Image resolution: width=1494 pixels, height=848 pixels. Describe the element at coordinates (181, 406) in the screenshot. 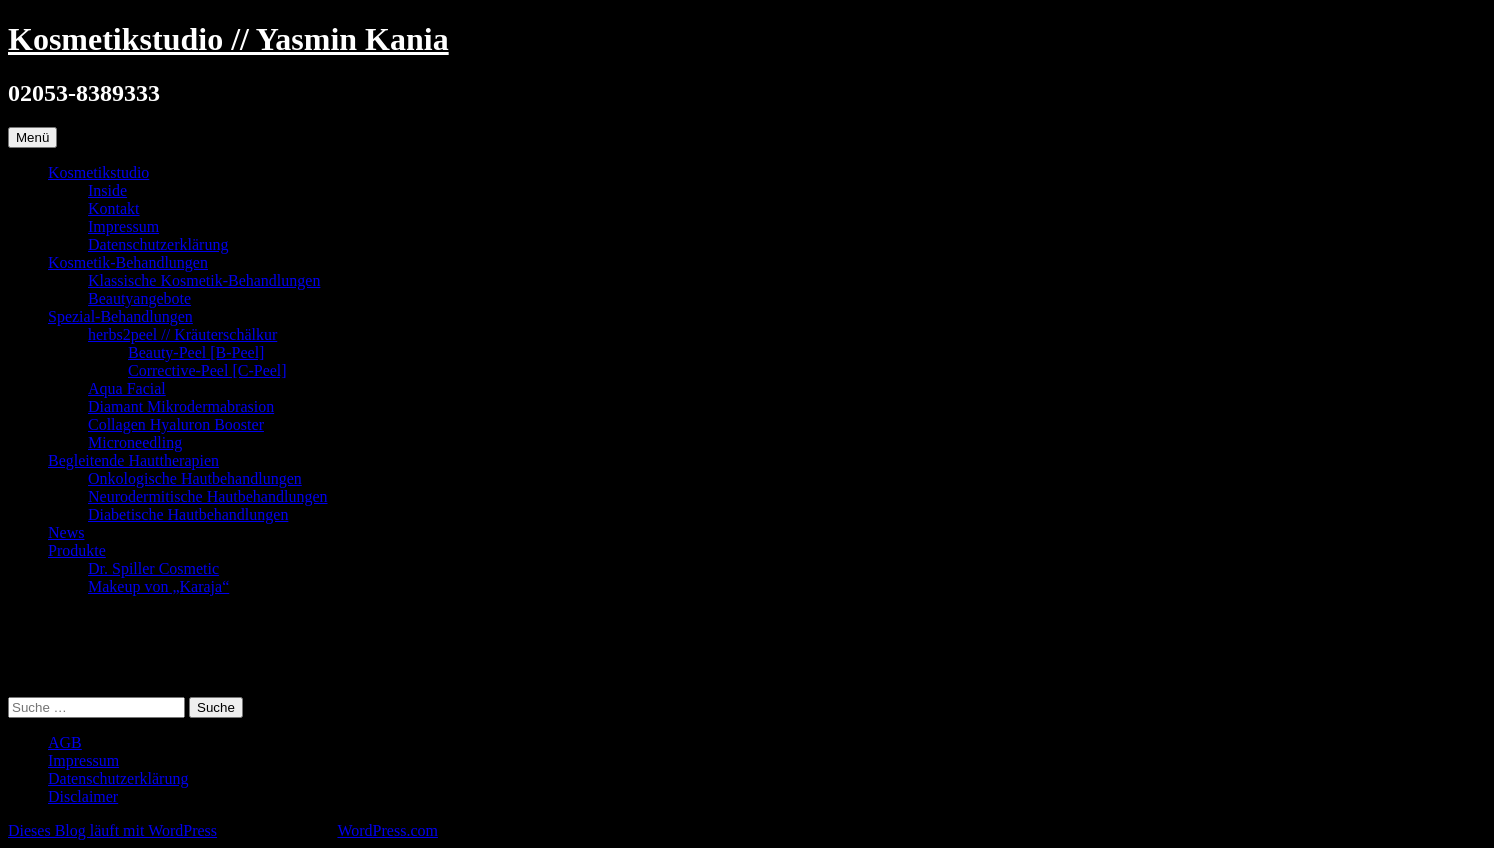

I see `Diamant Mikrodermabrasion` at that location.